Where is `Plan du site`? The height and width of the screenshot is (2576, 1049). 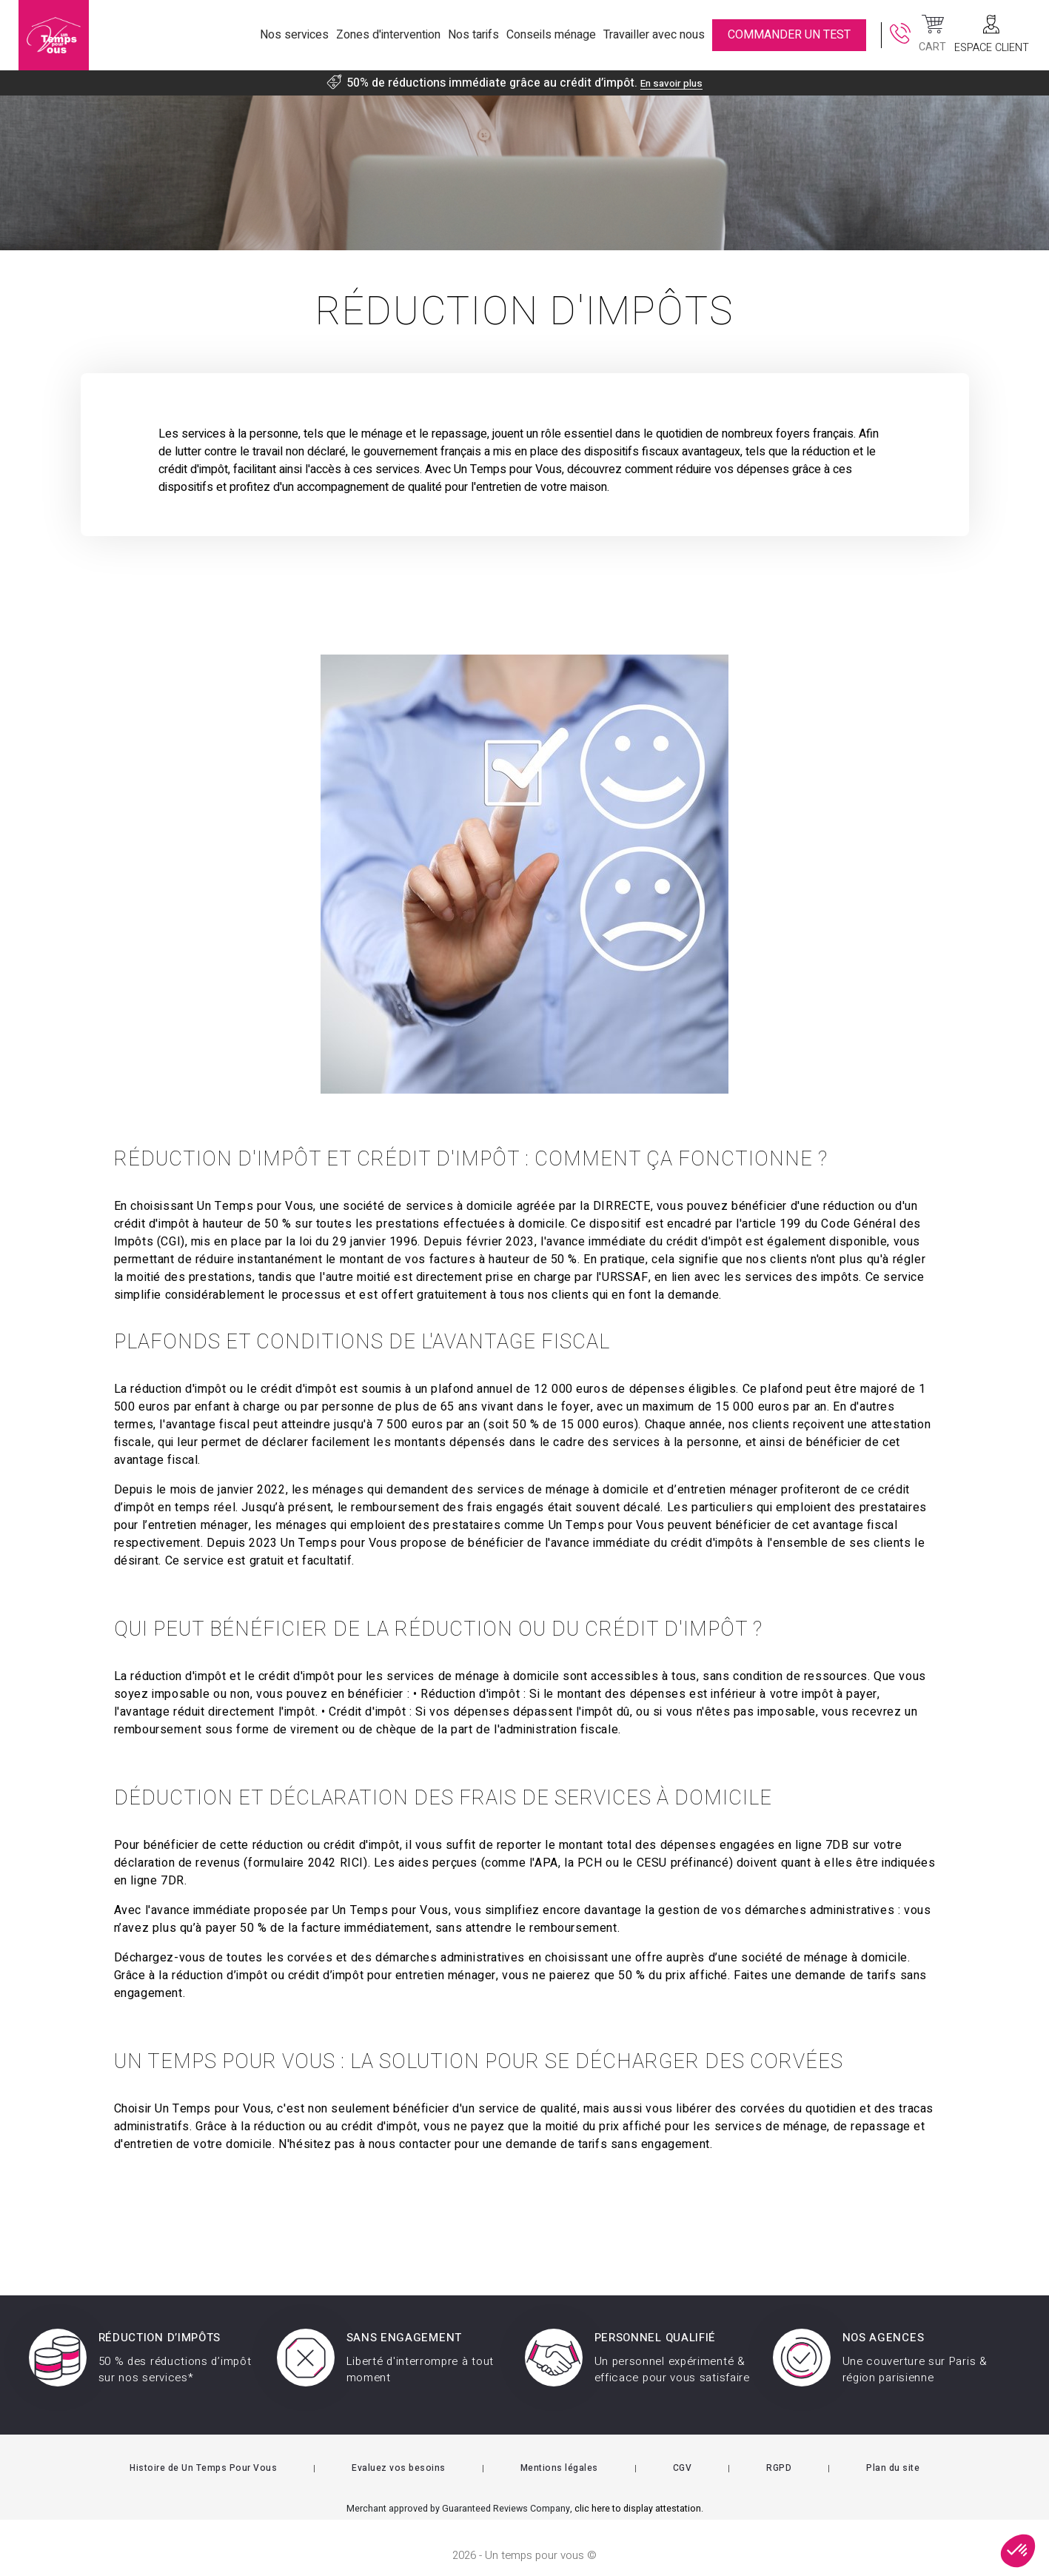
Plan du site is located at coordinates (892, 2453).